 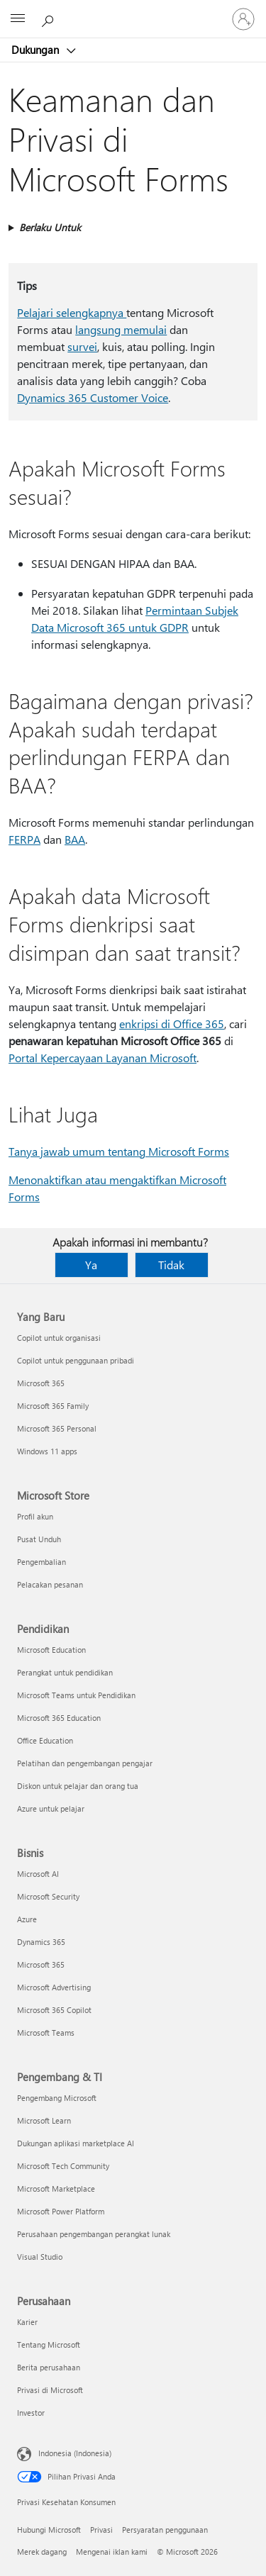 What do you see at coordinates (93, 2234) in the screenshot?
I see `Perusahaan pengembangan perangkat lunak [Perusahaan pengembangan perangkat lunak Pengembang & TI]` at bounding box center [93, 2234].